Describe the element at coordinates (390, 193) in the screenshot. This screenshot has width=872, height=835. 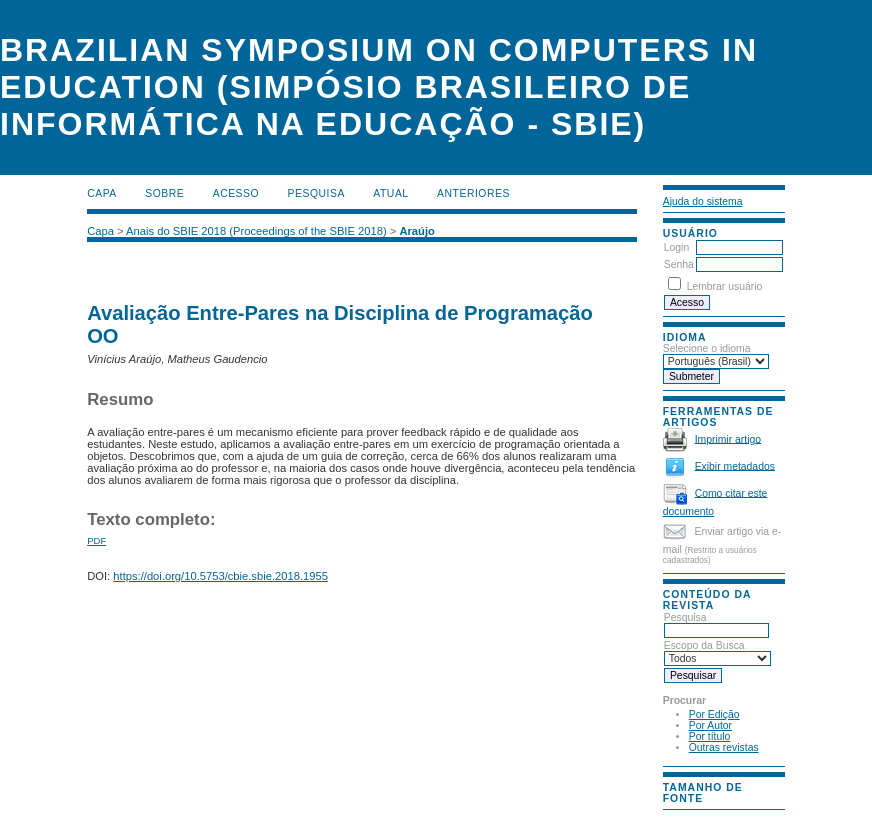
I see `Atual` at that location.